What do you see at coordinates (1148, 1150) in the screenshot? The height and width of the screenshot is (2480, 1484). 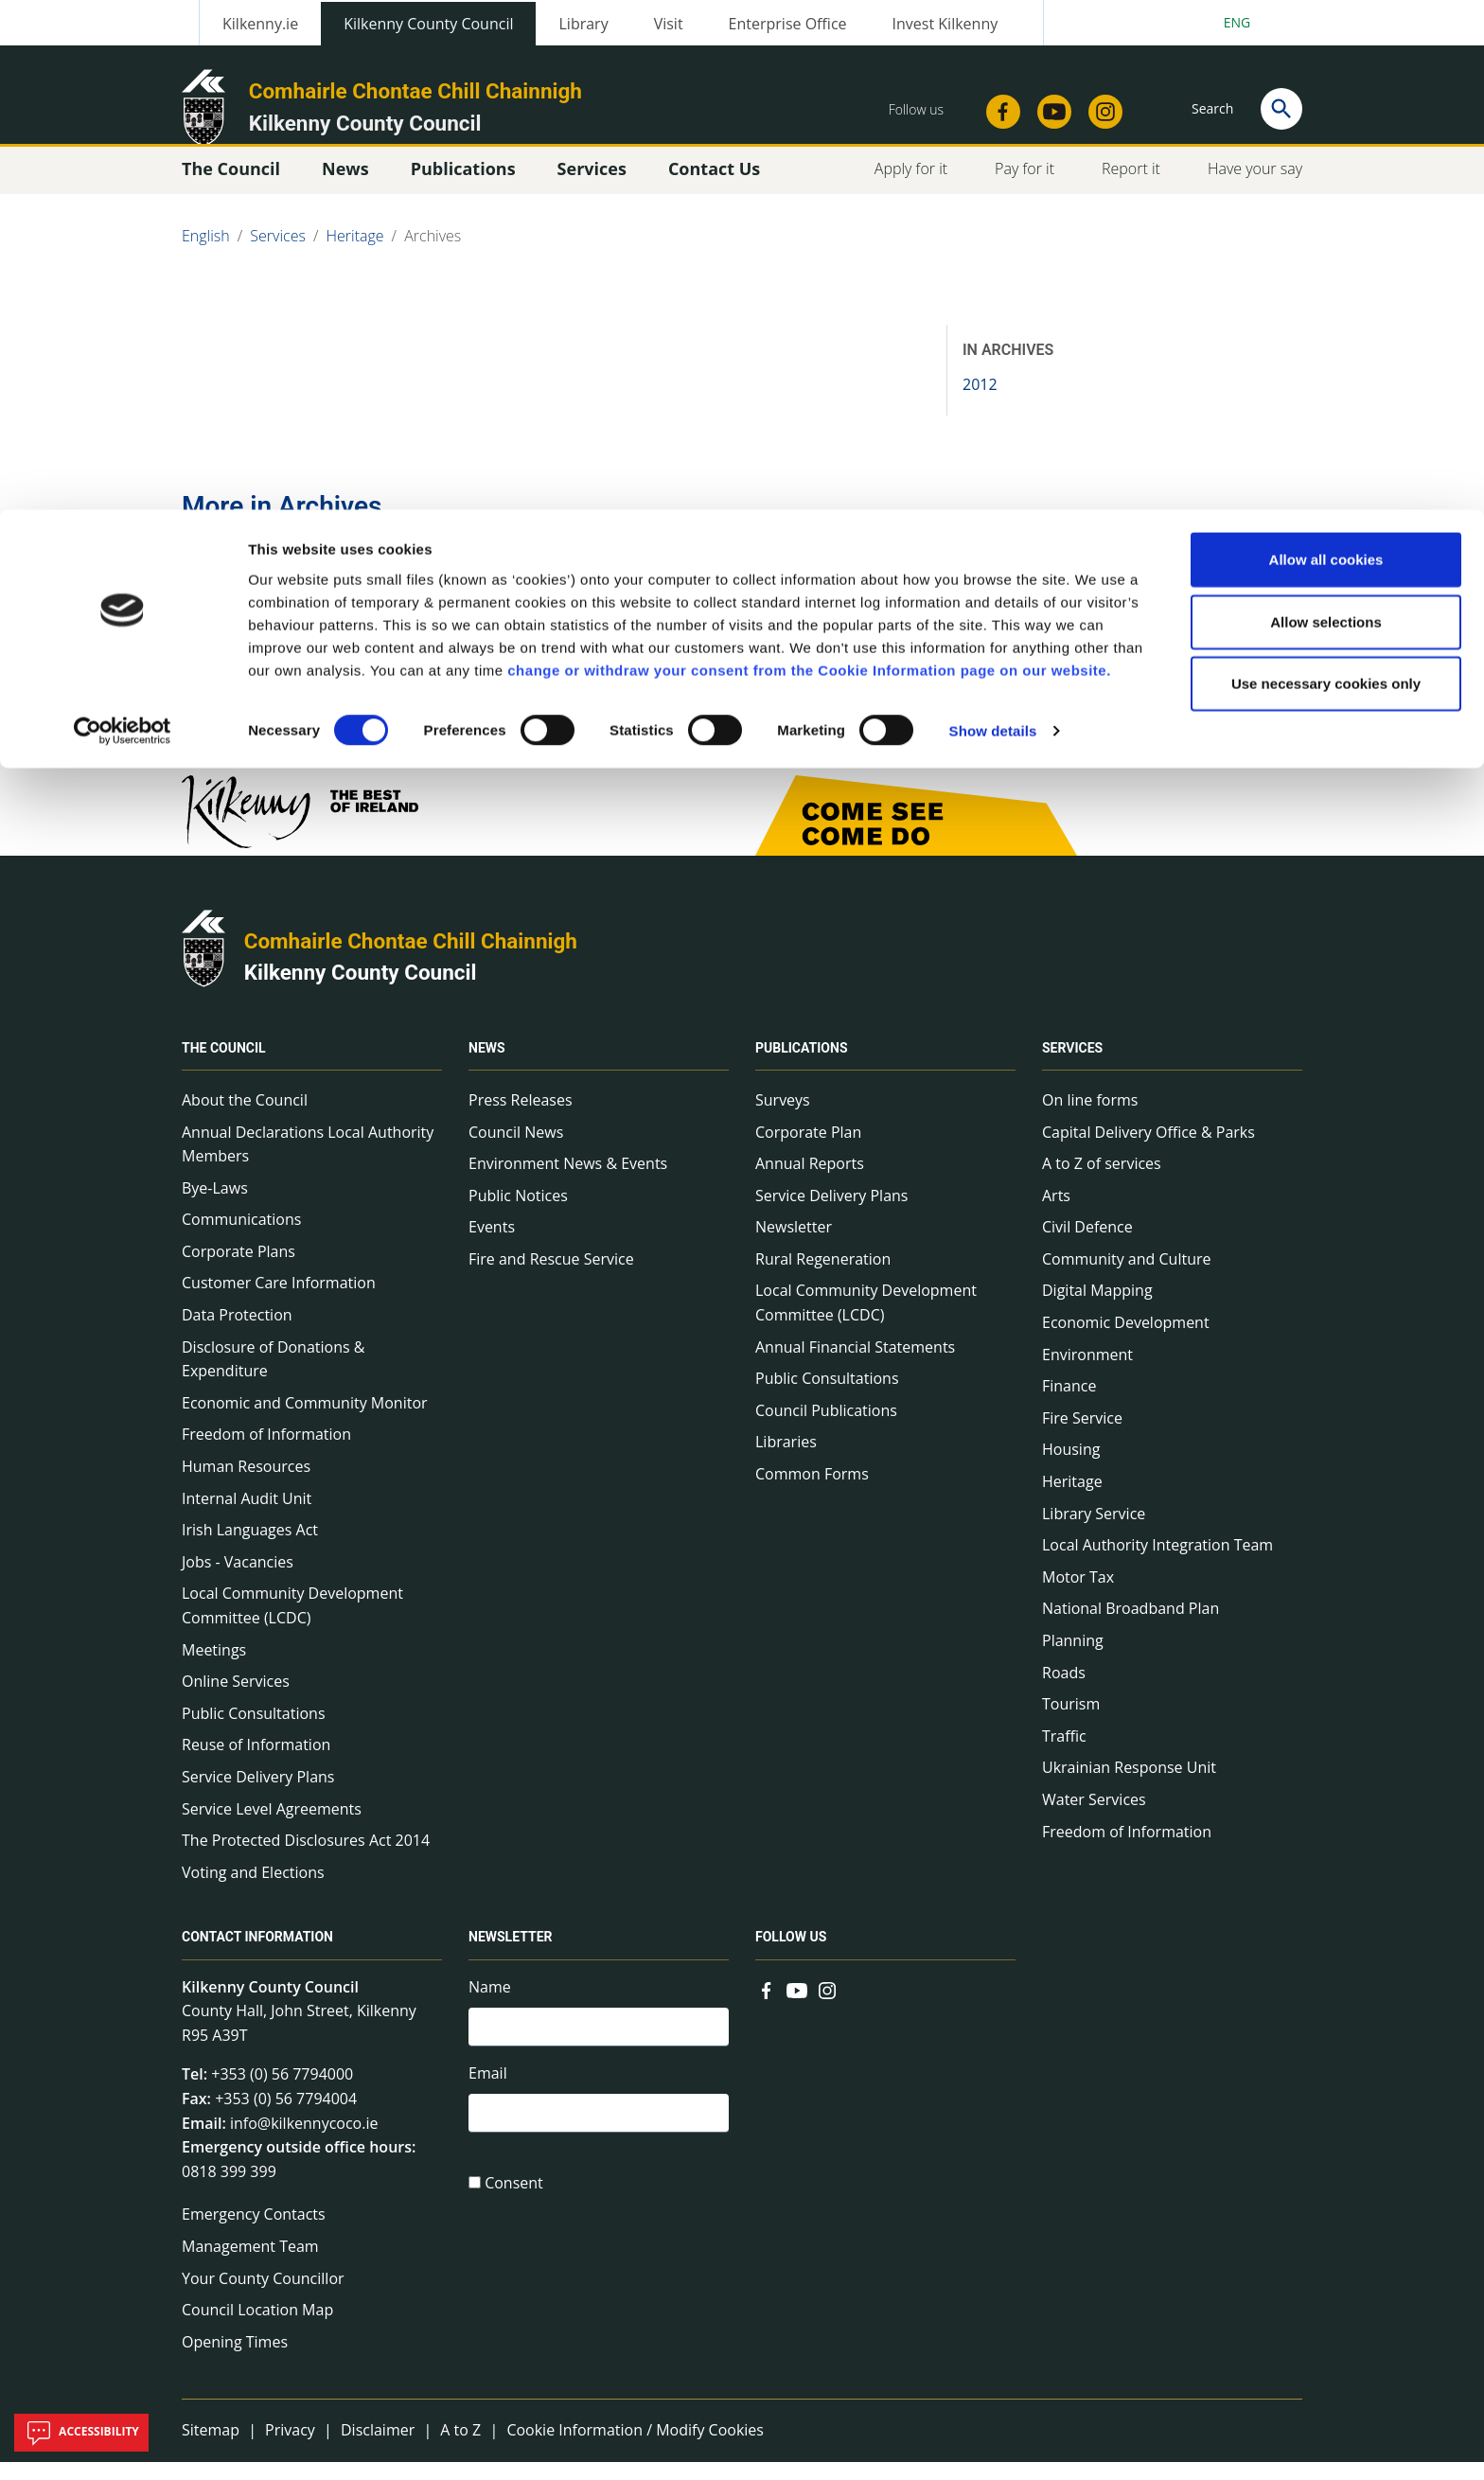 I see `Capital Delivery Office & Parks` at bounding box center [1148, 1150].